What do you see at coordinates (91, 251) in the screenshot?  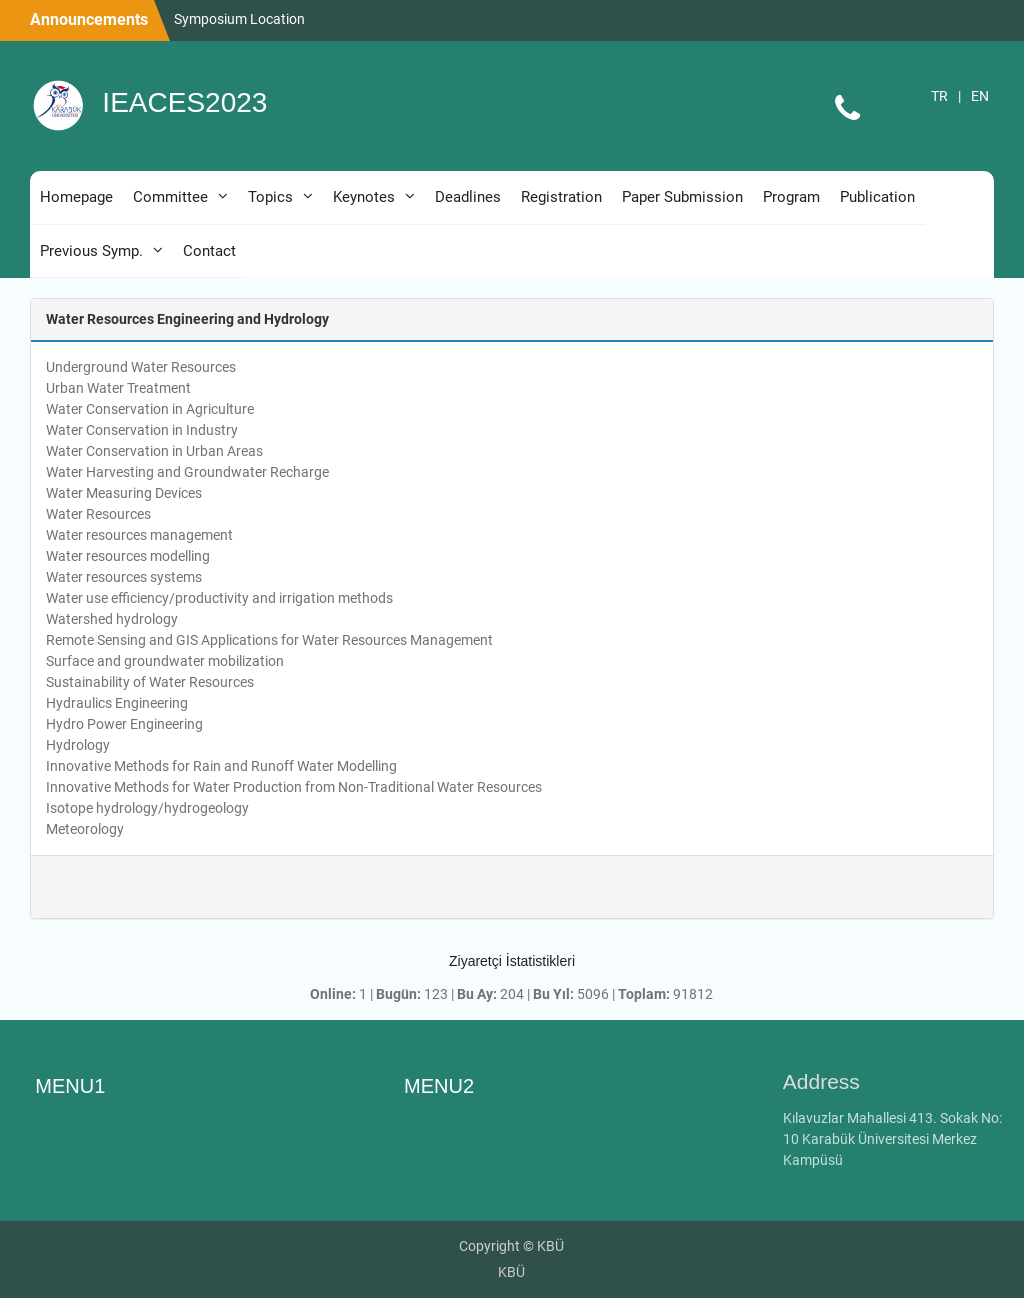 I see `Previous Symp.` at bounding box center [91, 251].